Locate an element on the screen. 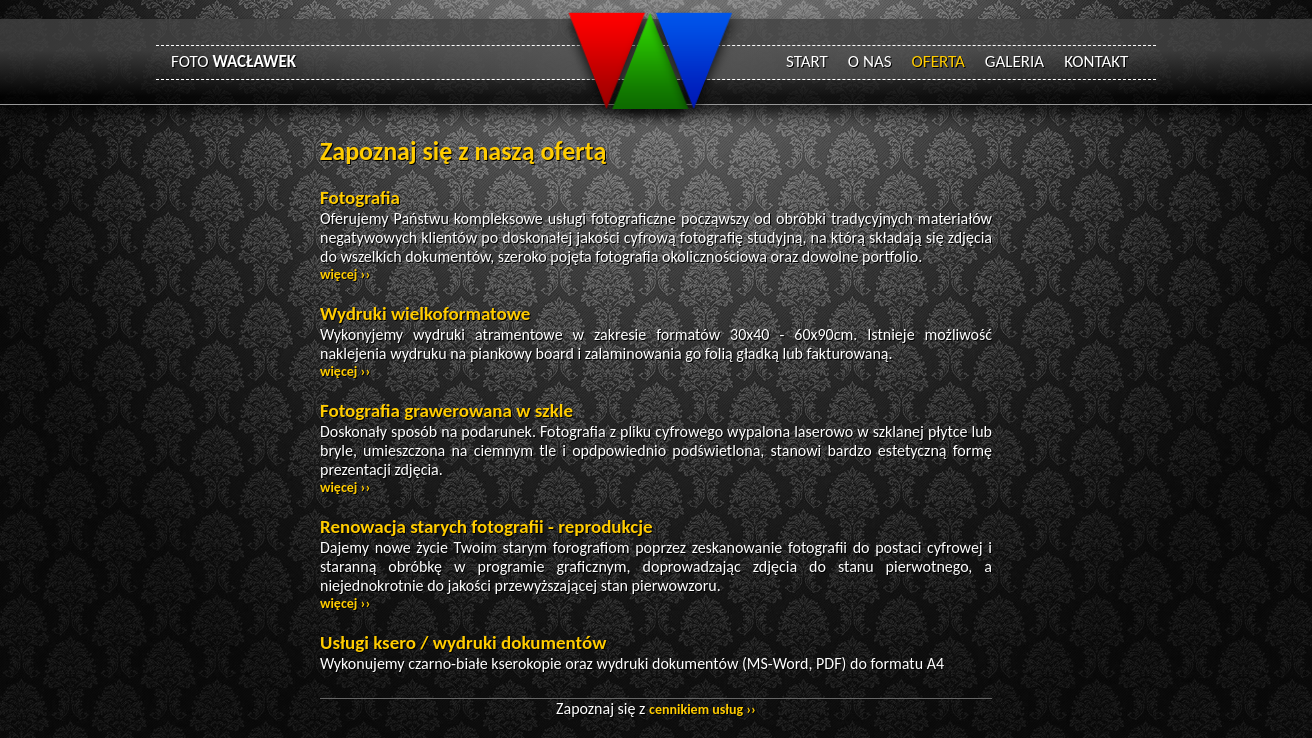 The width and height of the screenshot is (1312, 738). KONTAKT is located at coordinates (1096, 61).